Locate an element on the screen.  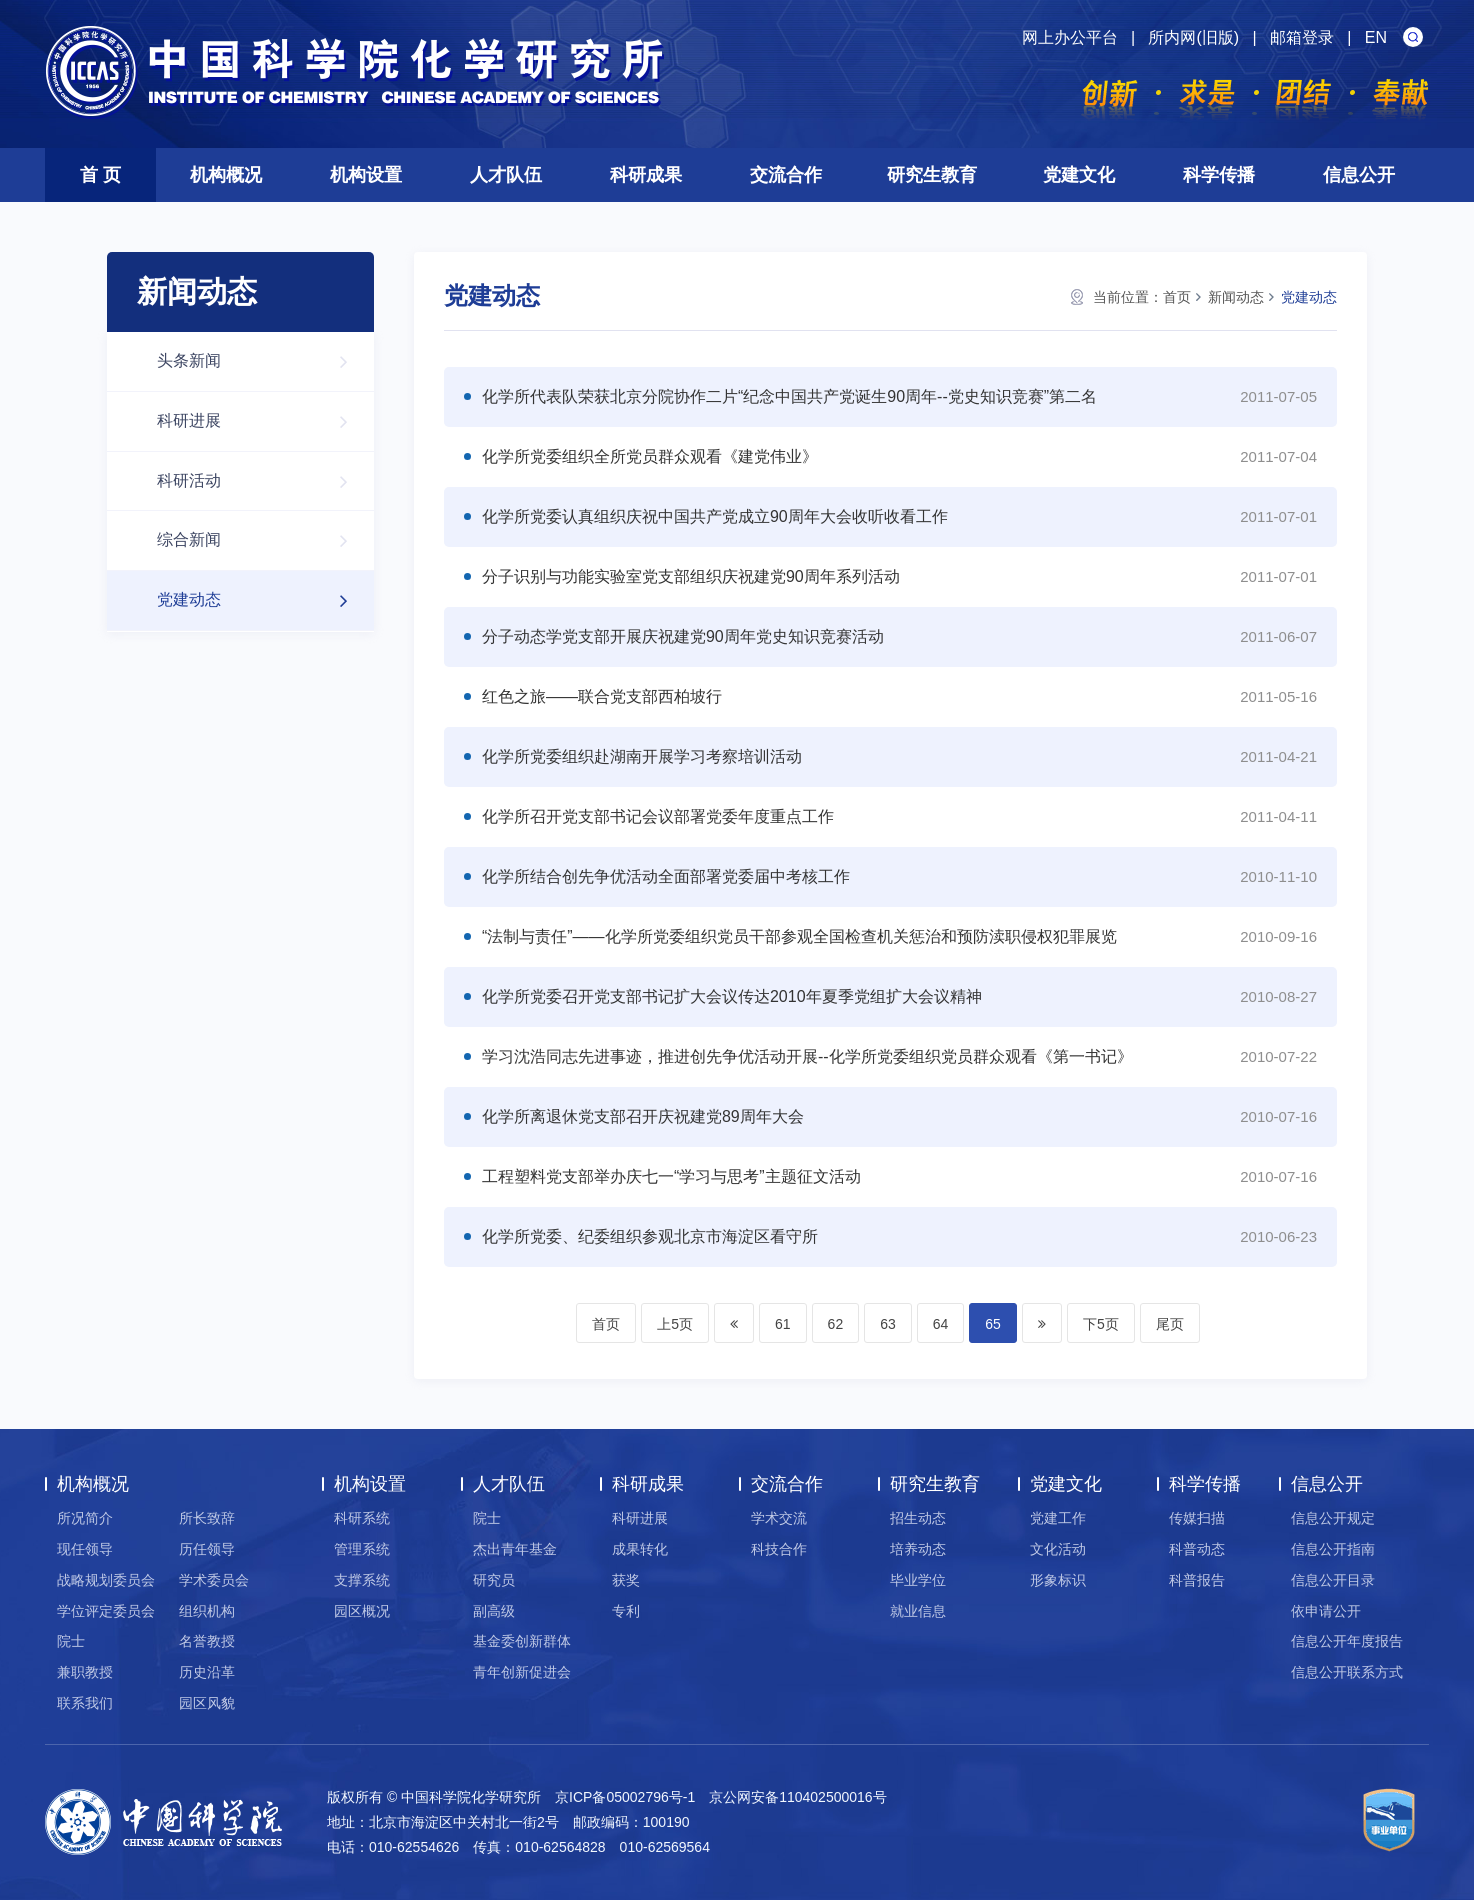
64 is located at coordinates (941, 1324).